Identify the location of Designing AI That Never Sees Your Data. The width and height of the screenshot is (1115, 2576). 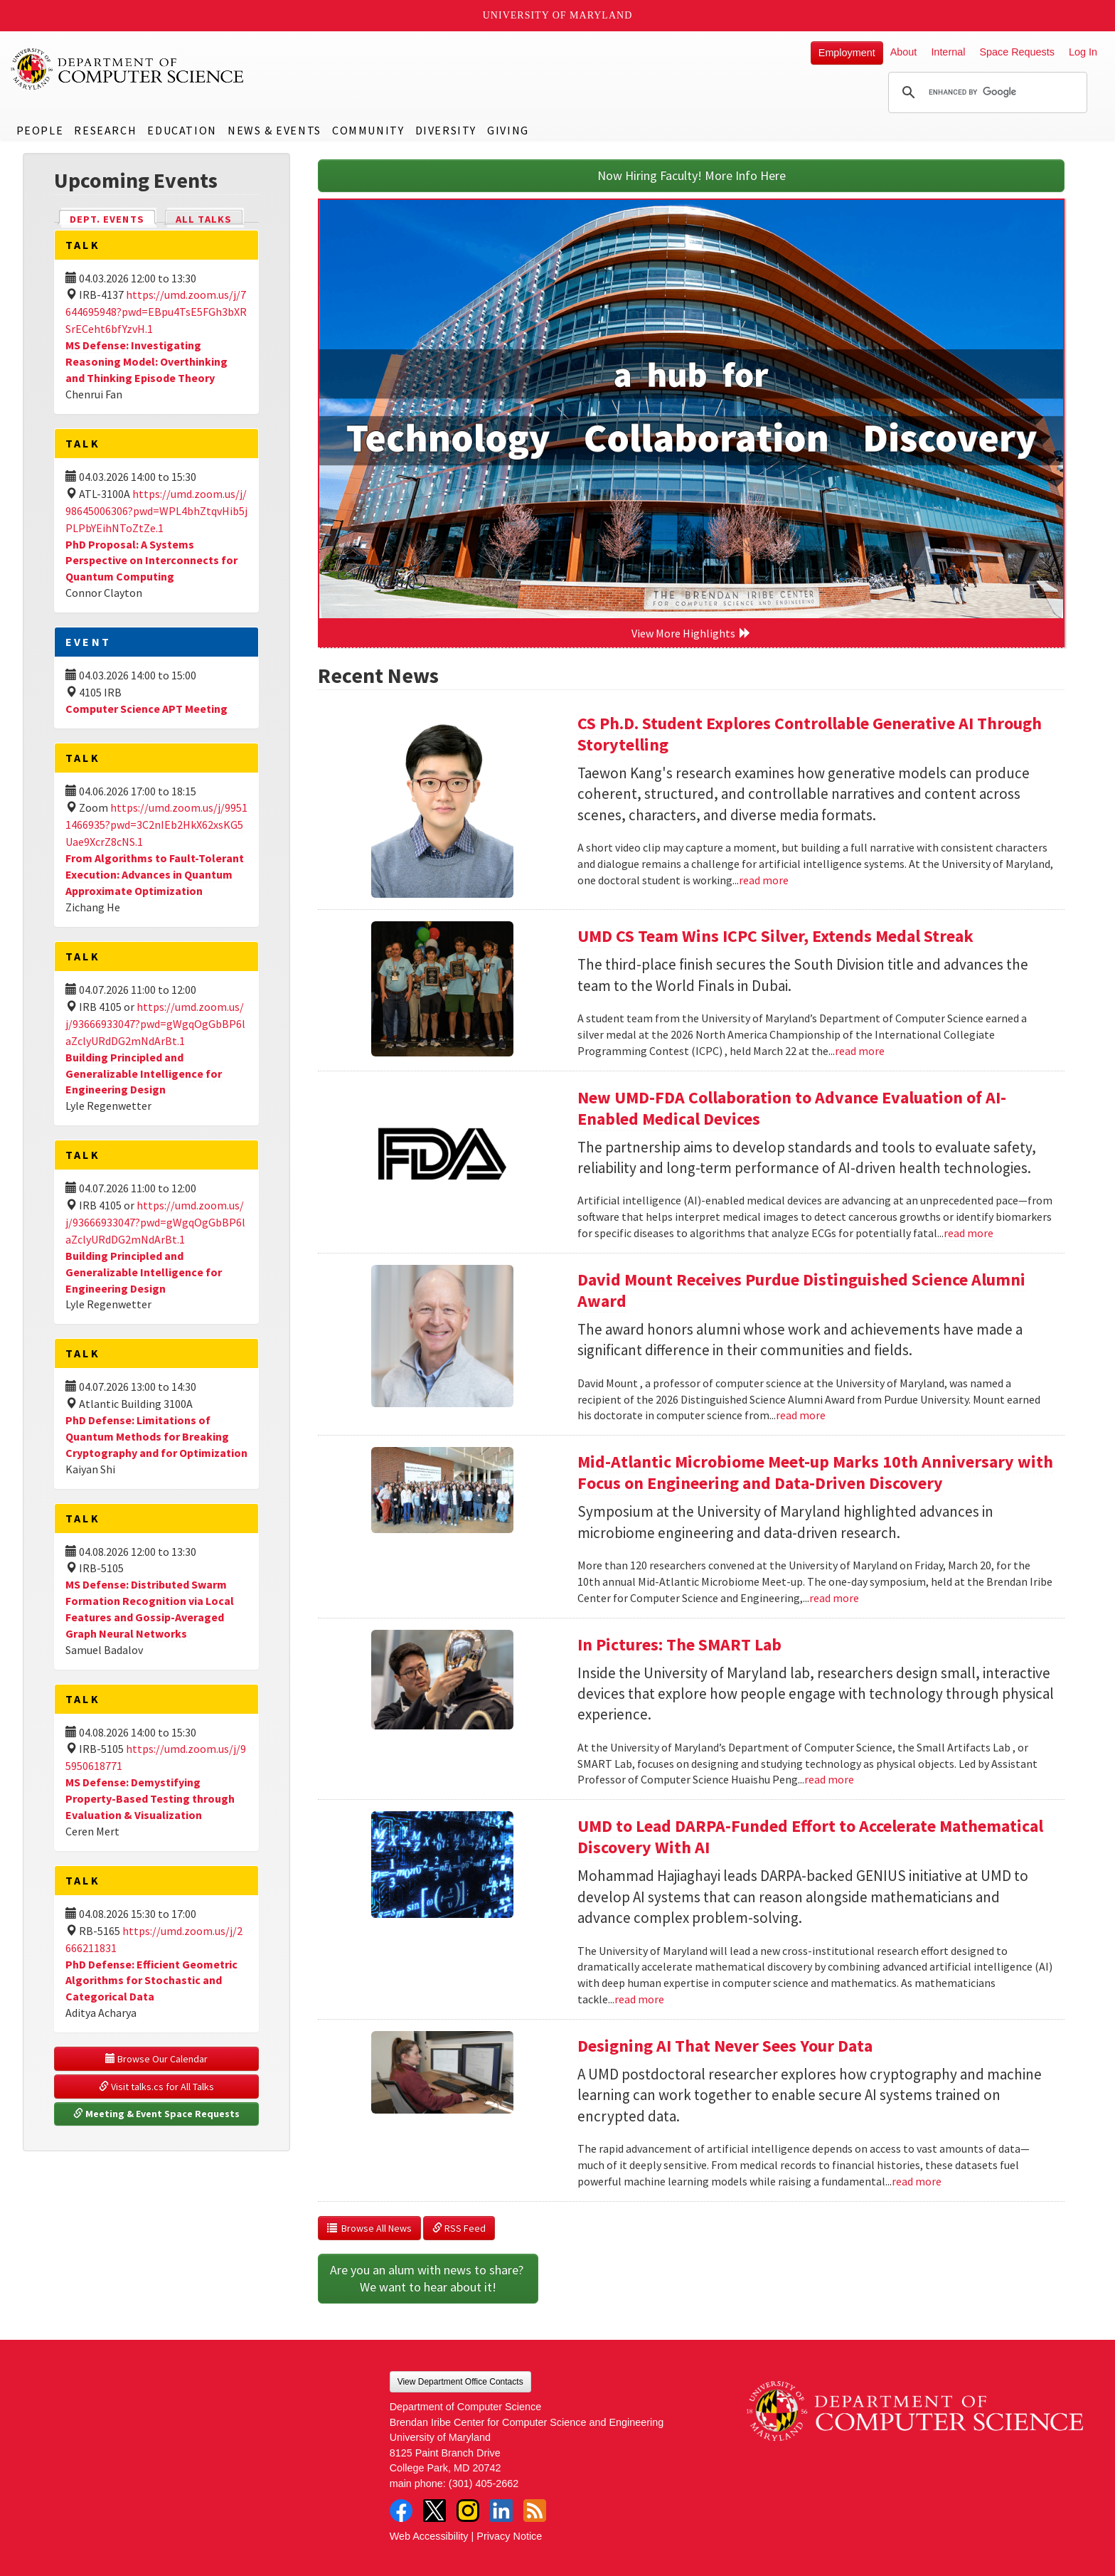
(725, 2046).